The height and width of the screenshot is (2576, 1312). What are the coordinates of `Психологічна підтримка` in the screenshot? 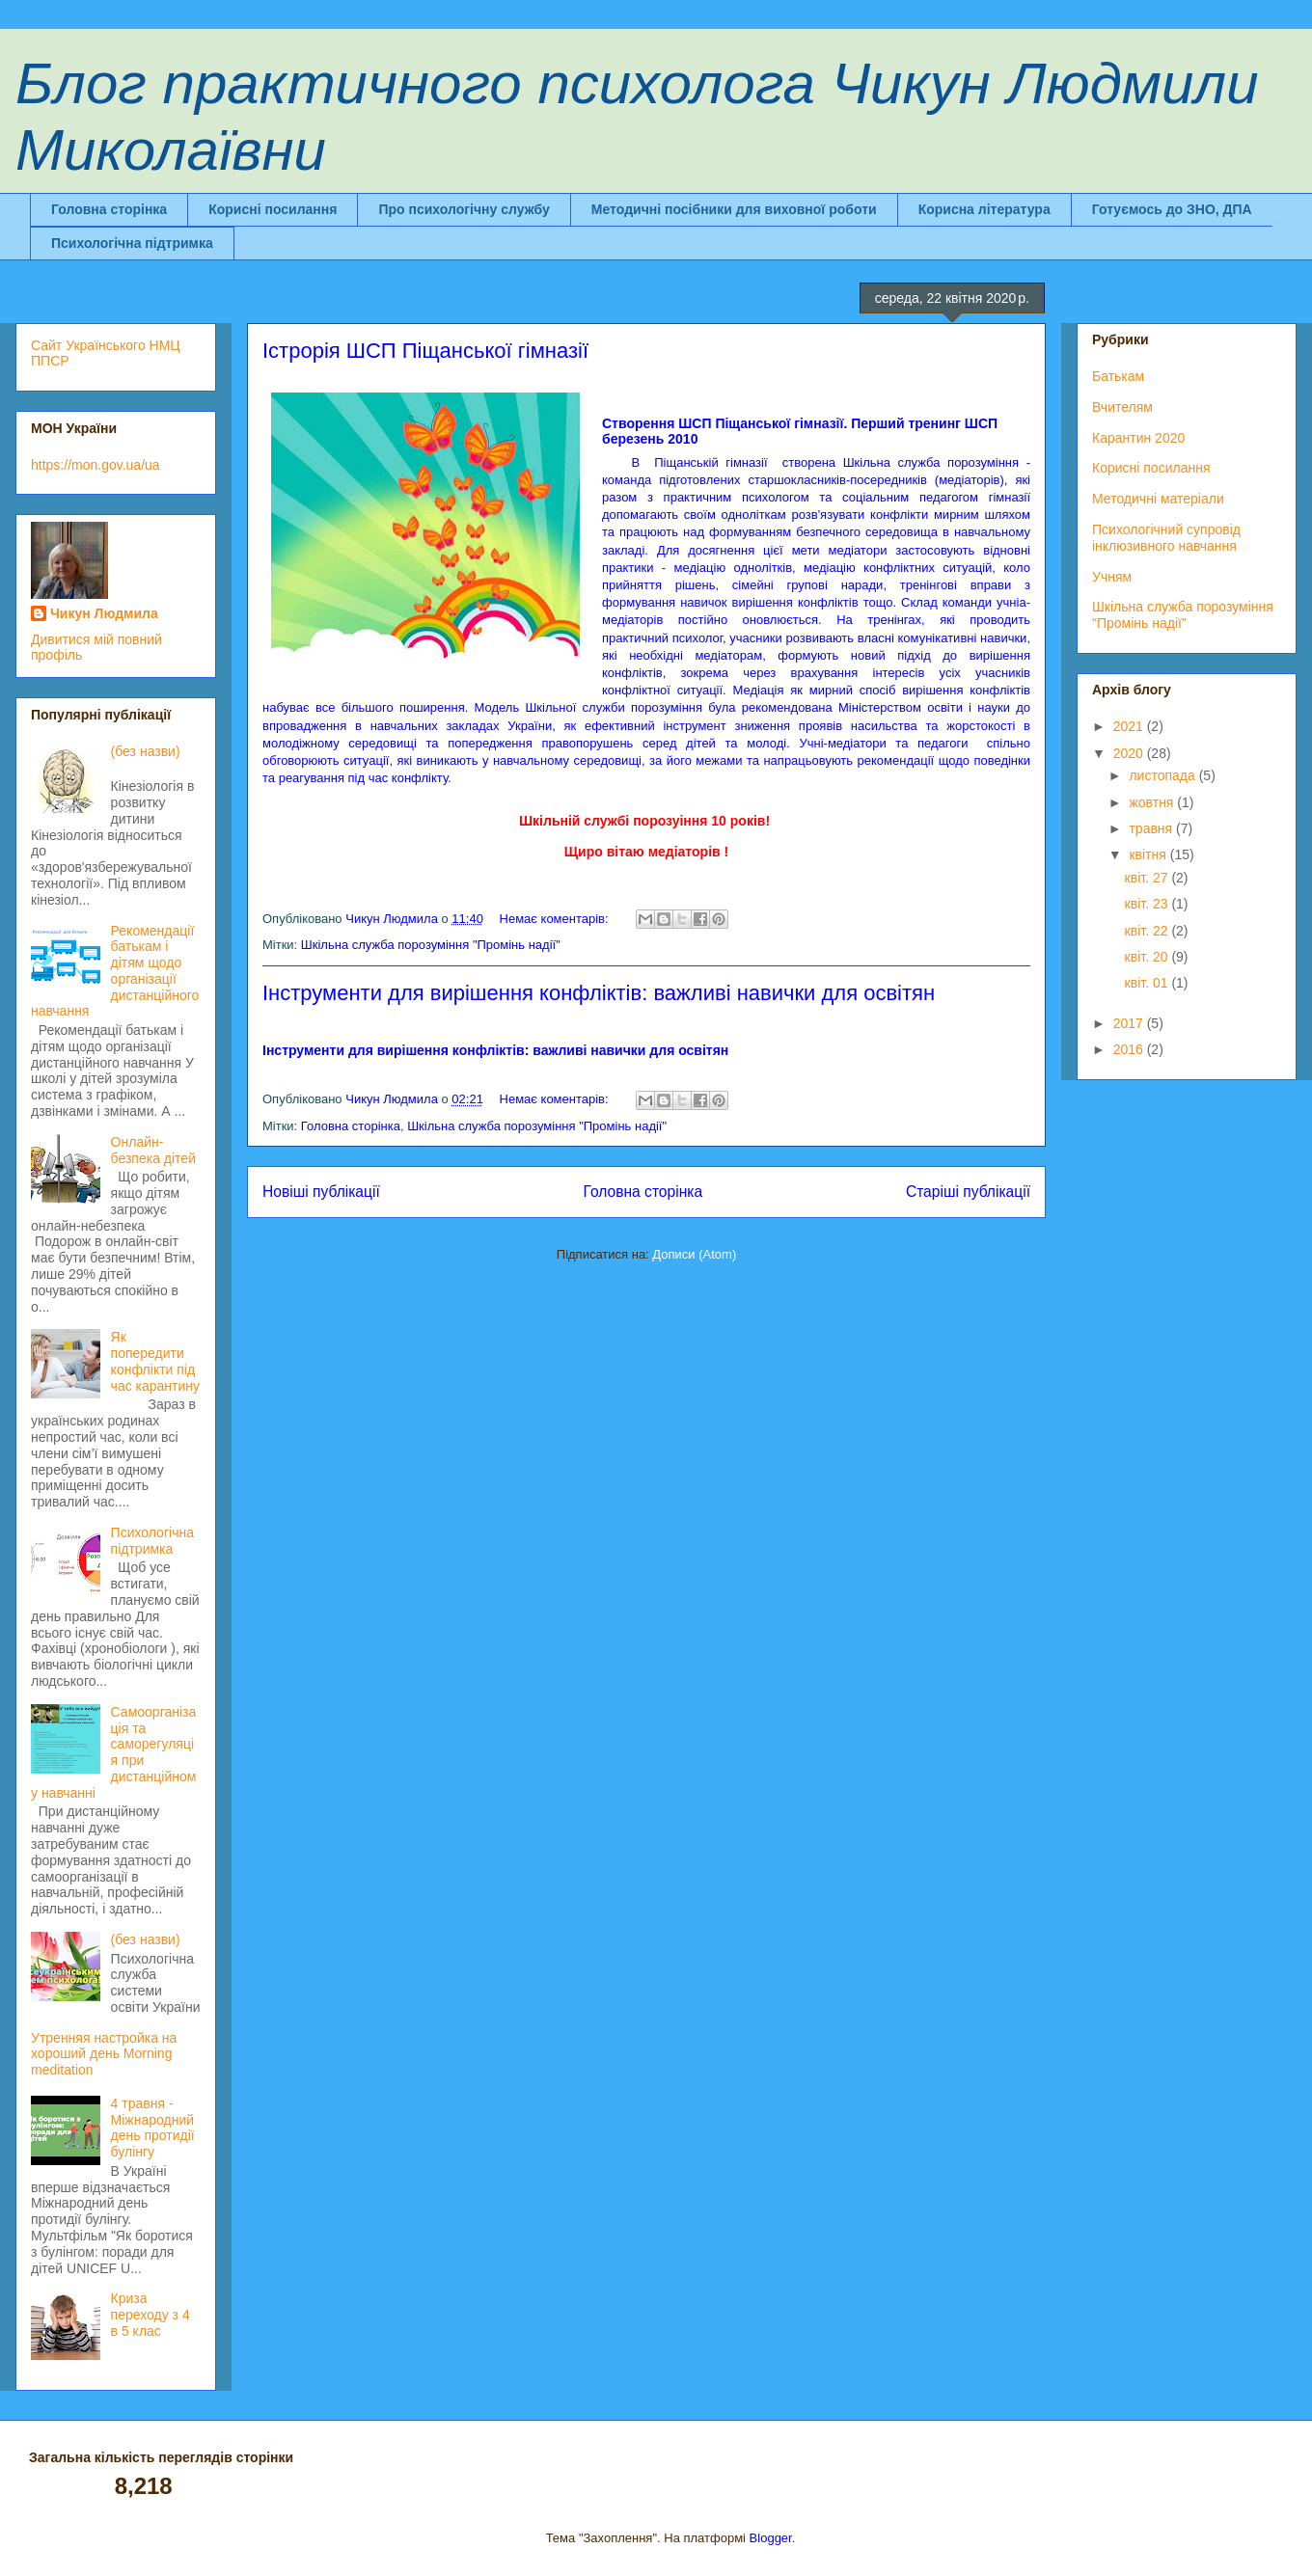 It's located at (132, 243).